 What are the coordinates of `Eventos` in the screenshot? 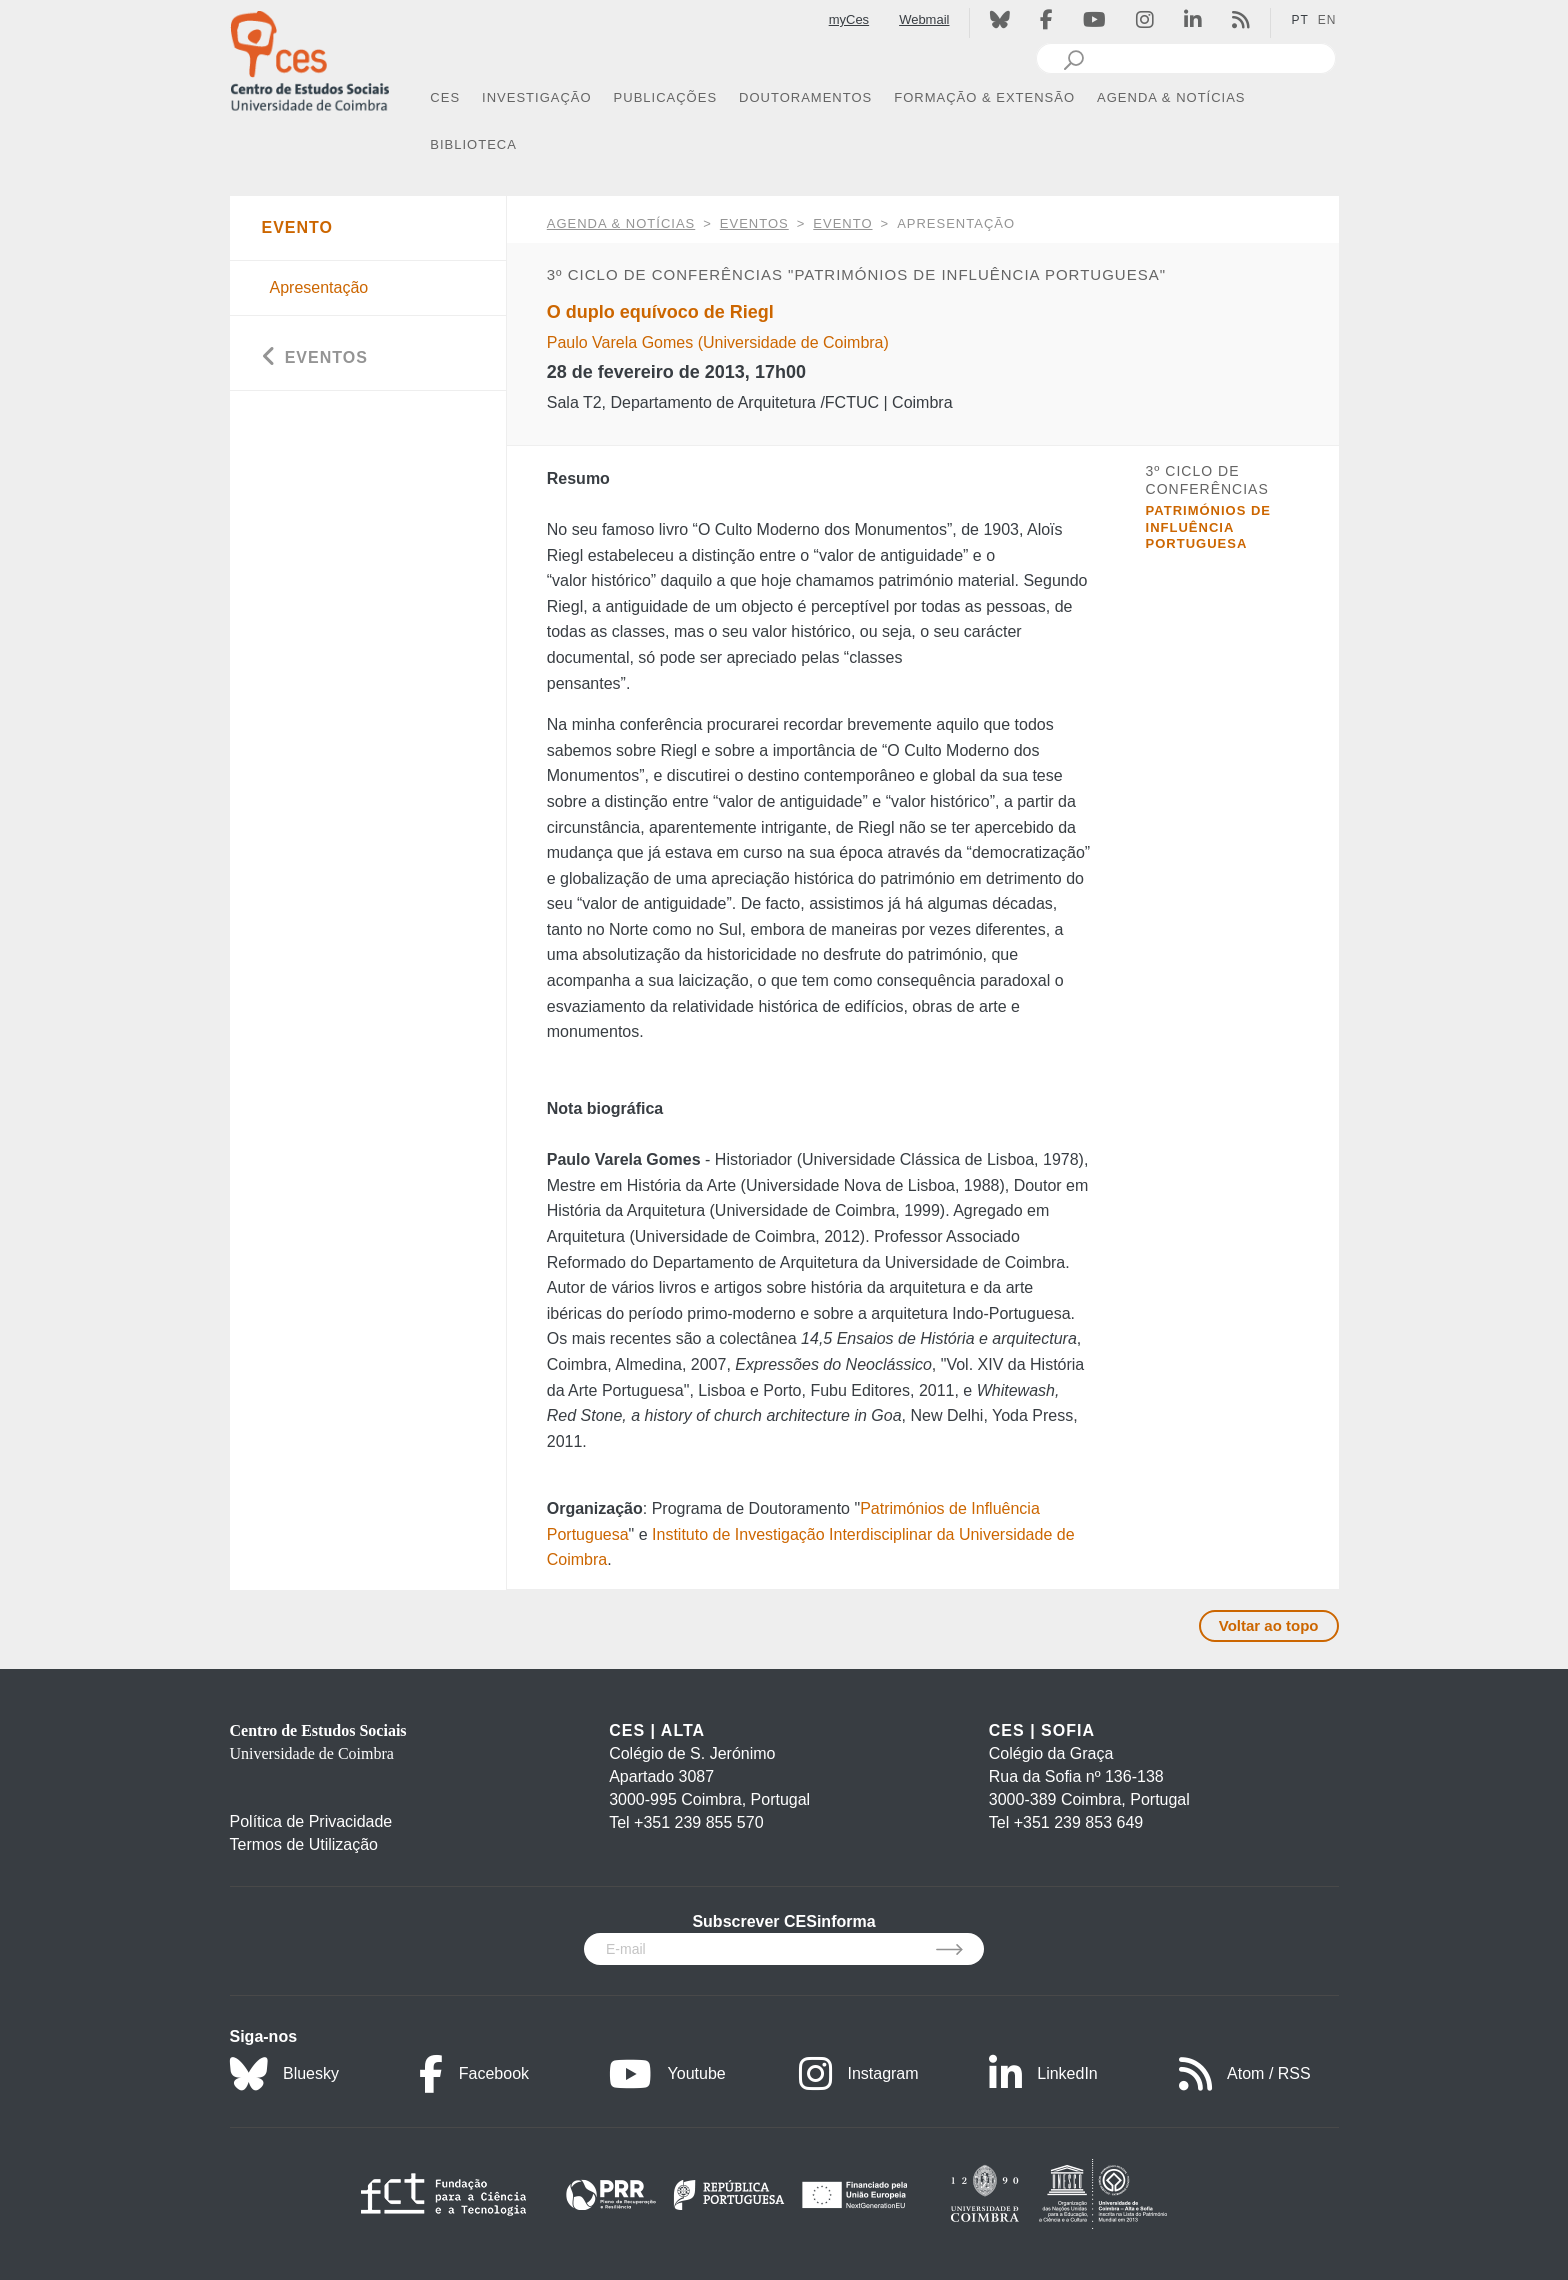 It's located at (754, 223).